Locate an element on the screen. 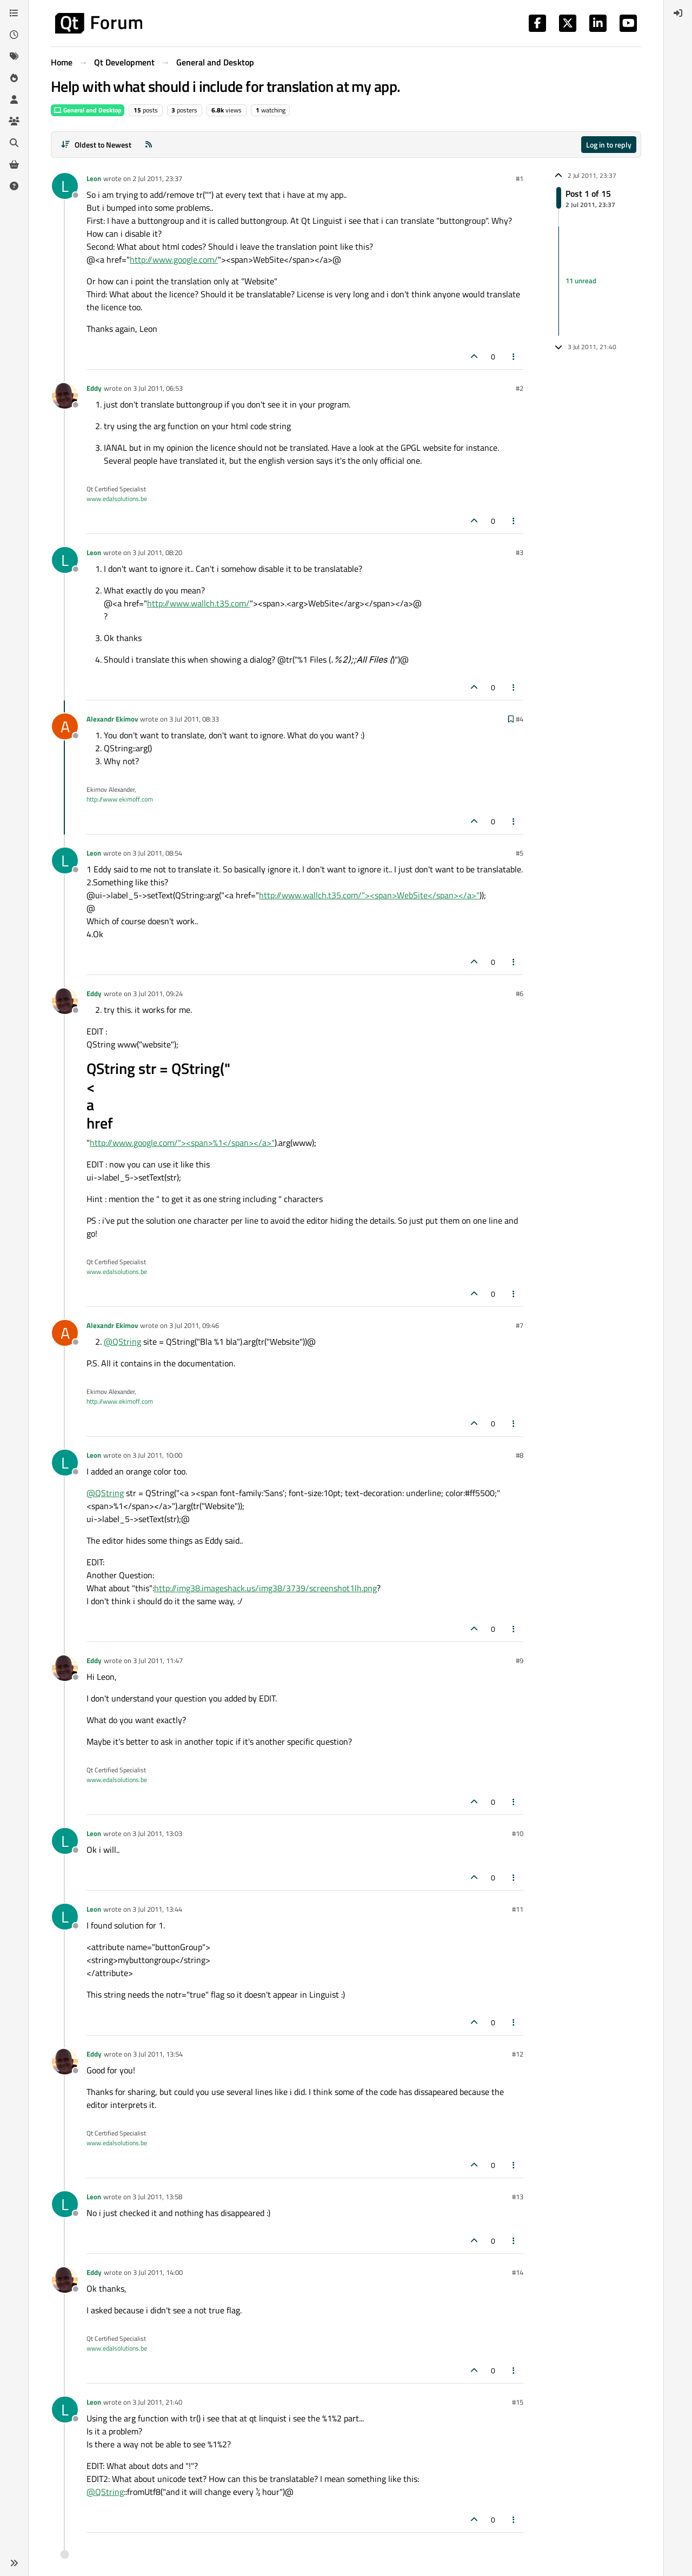  http://img38.imageshack.us/img38/3739/screenshot1lh.png is located at coordinates (265, 1587).